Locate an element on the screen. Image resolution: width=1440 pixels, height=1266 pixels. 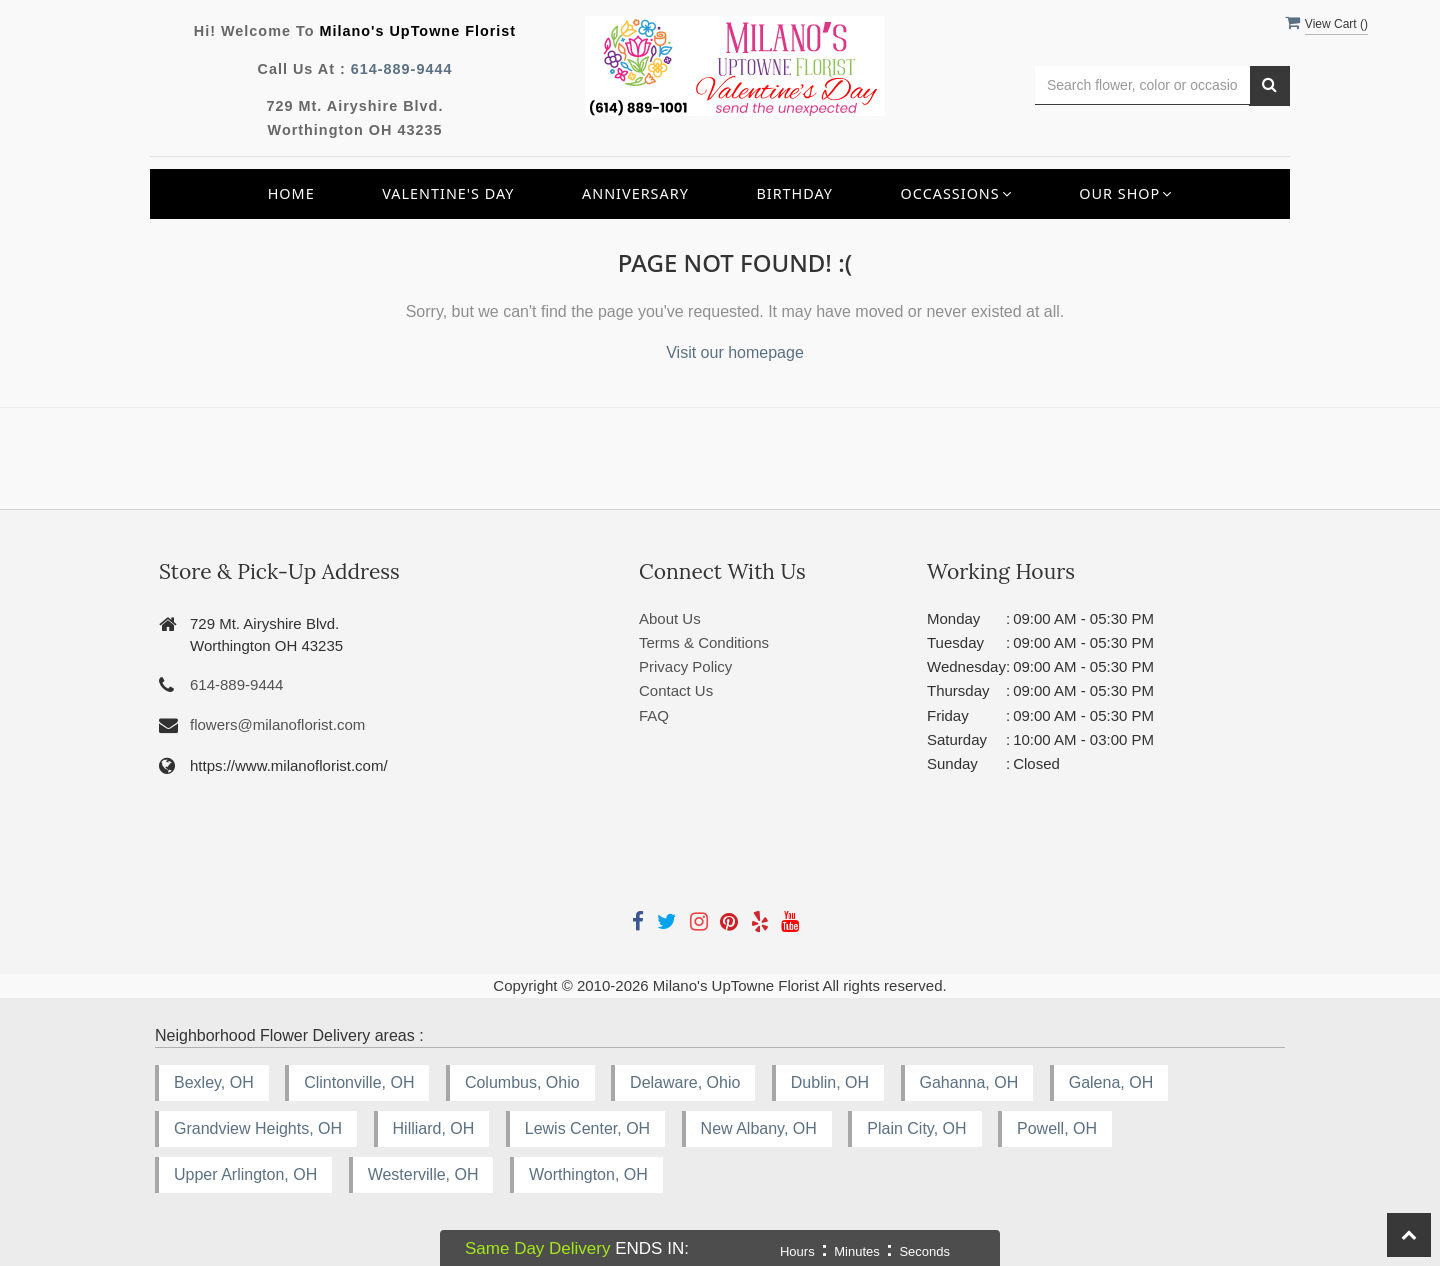
About Us is located at coordinates (670, 618).